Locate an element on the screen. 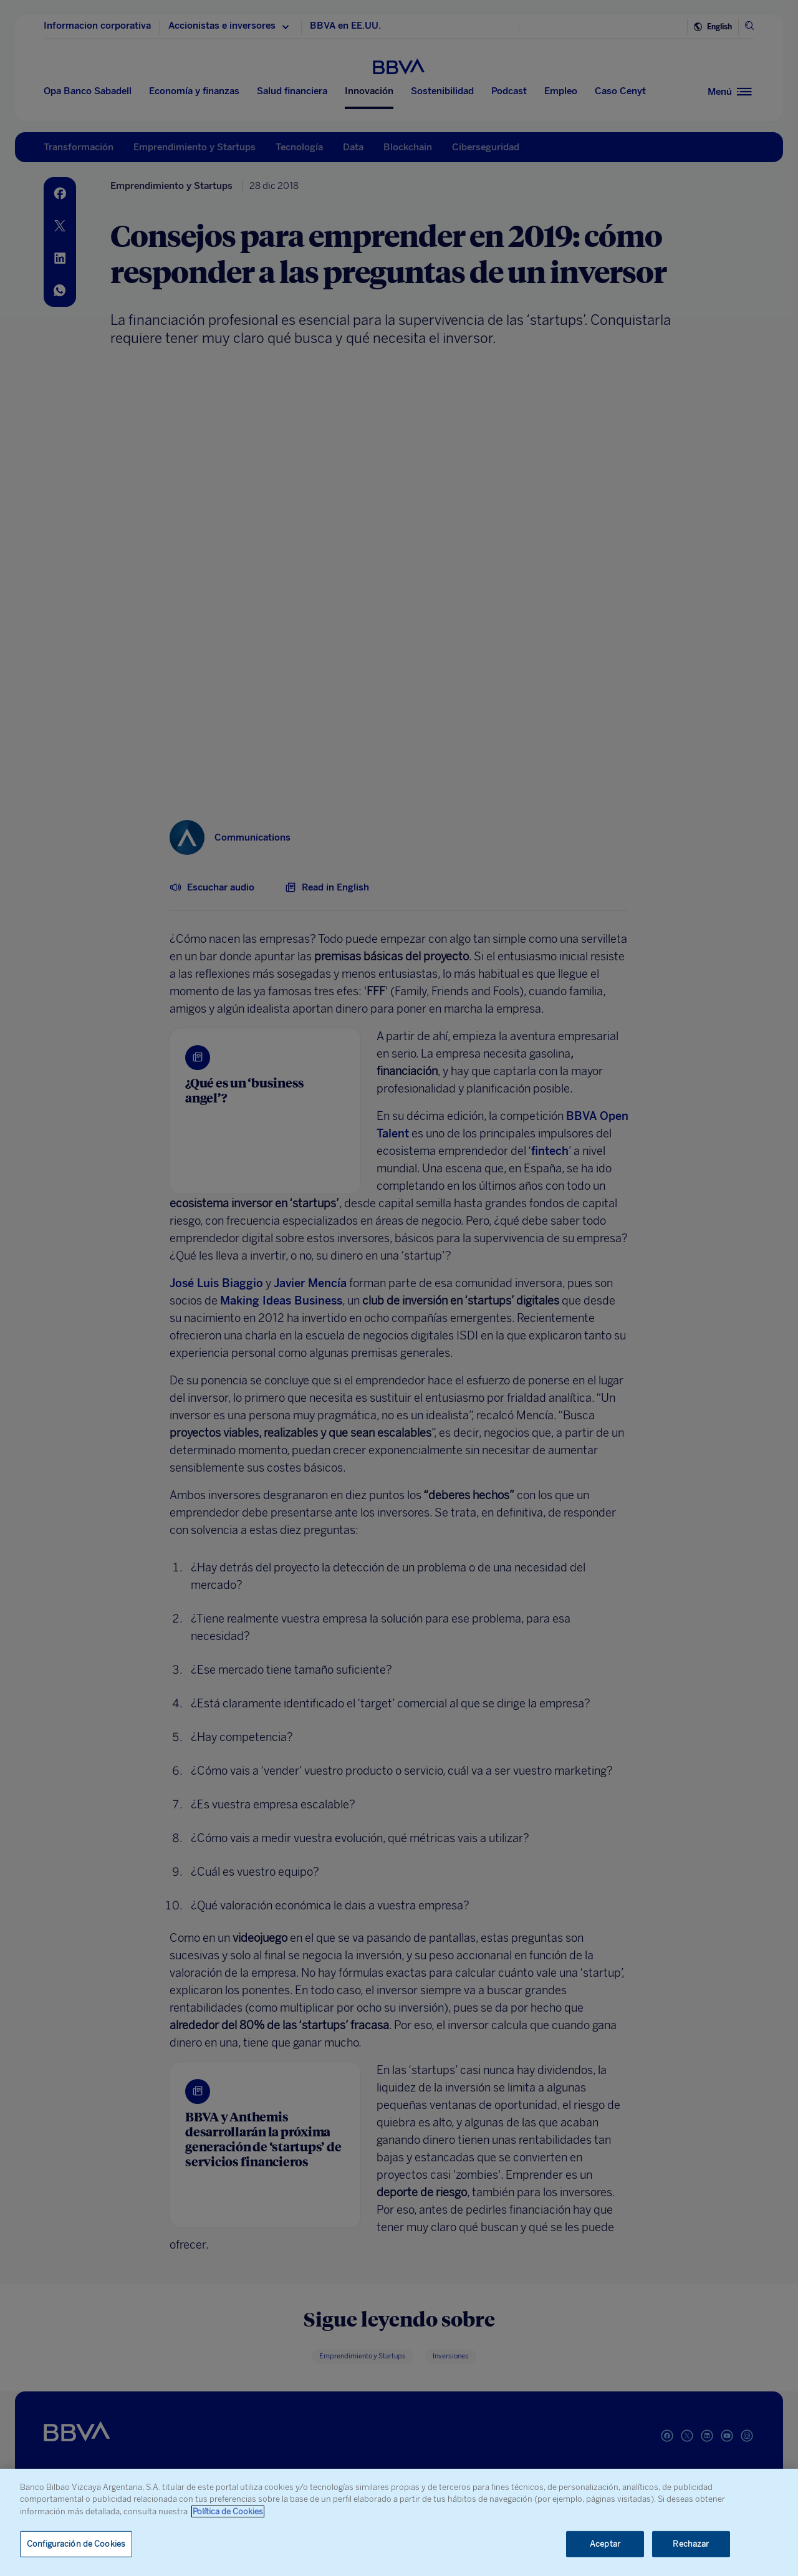 This screenshot has height=2576, width=798. Política de Cookies is located at coordinates (228, 2511).